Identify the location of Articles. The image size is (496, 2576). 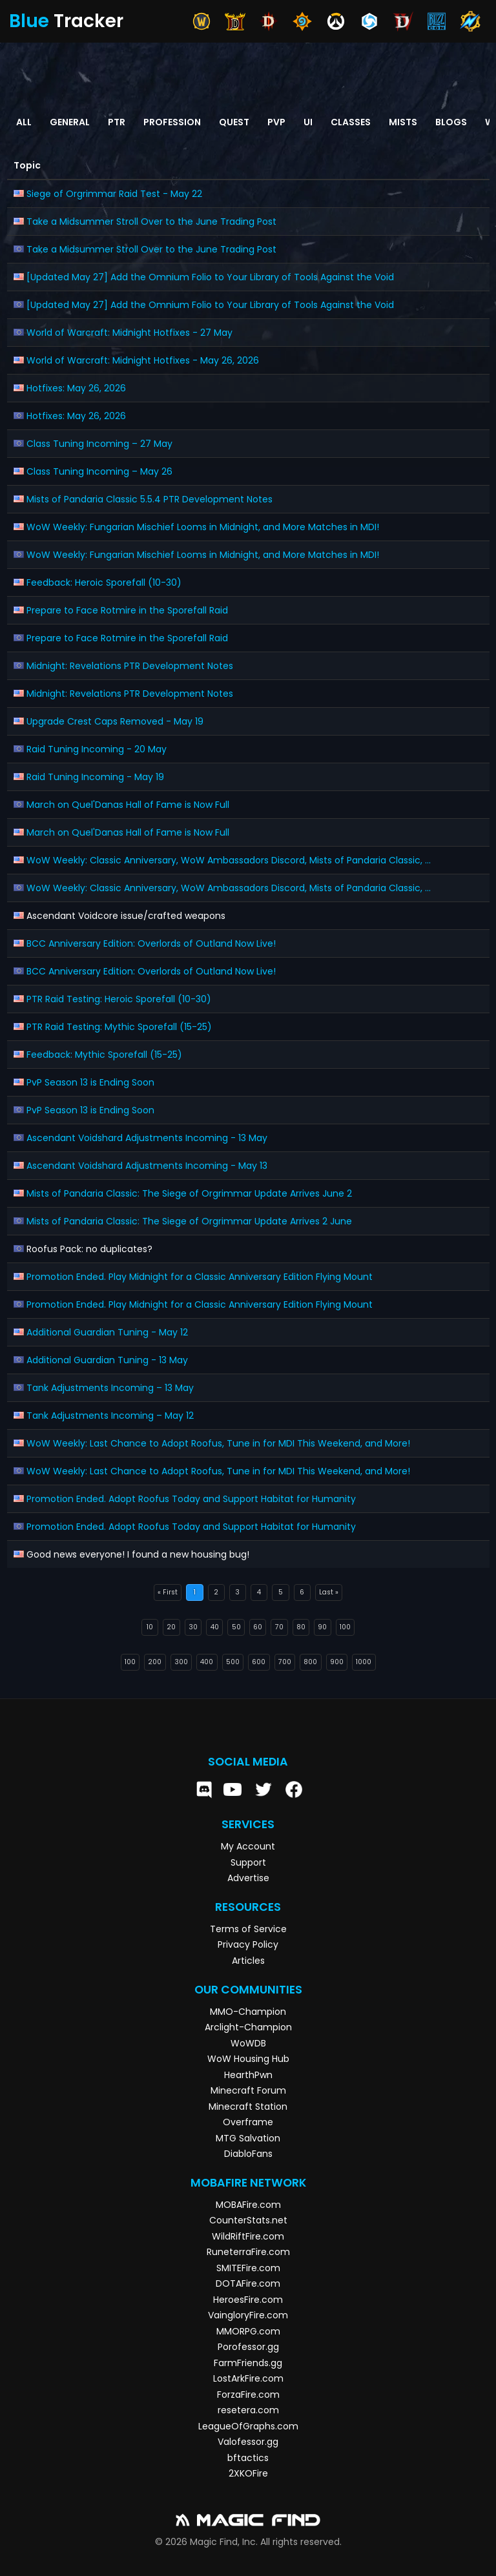
(248, 1960).